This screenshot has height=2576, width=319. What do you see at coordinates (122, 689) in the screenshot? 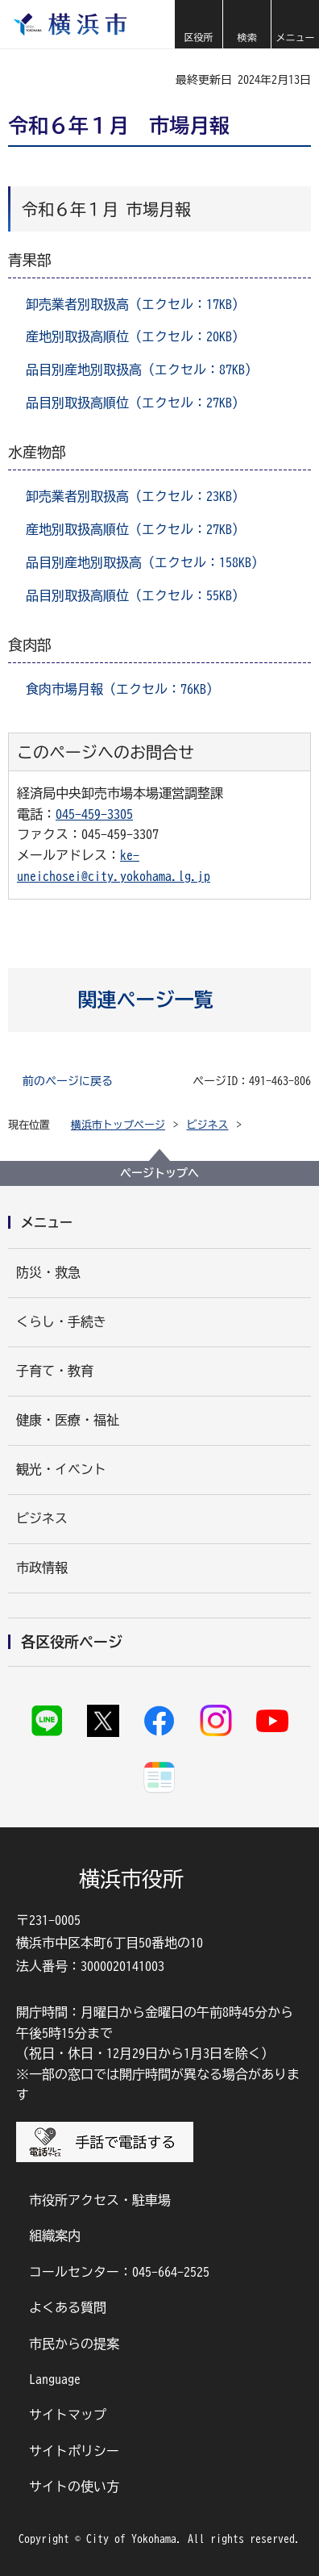
I see `食肉市場月報（エクセル：76KB）` at bounding box center [122, 689].